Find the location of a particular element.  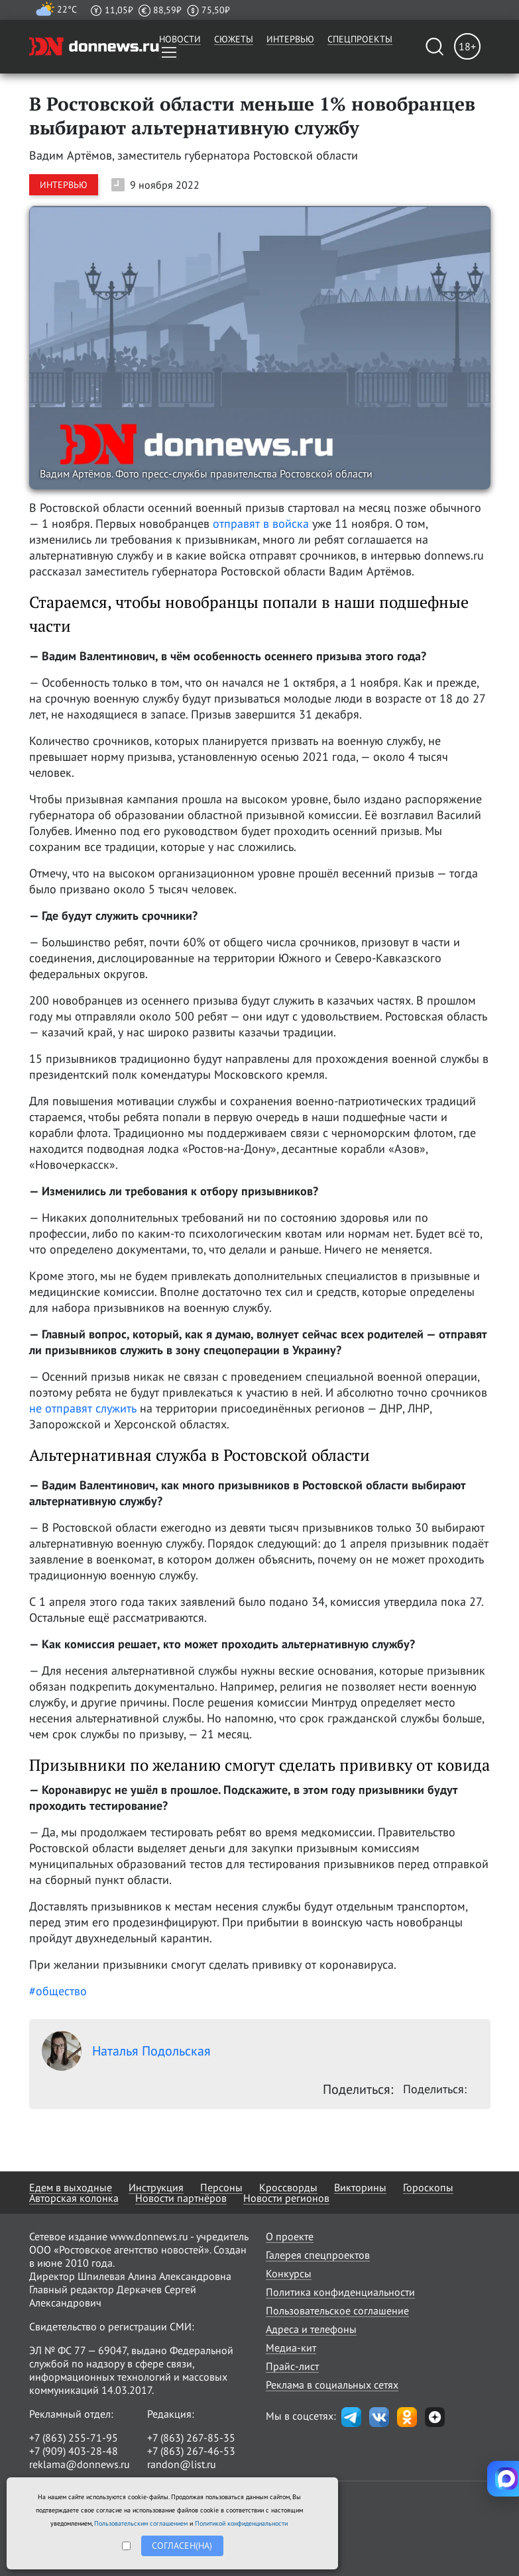

Викторины is located at coordinates (360, 2187).